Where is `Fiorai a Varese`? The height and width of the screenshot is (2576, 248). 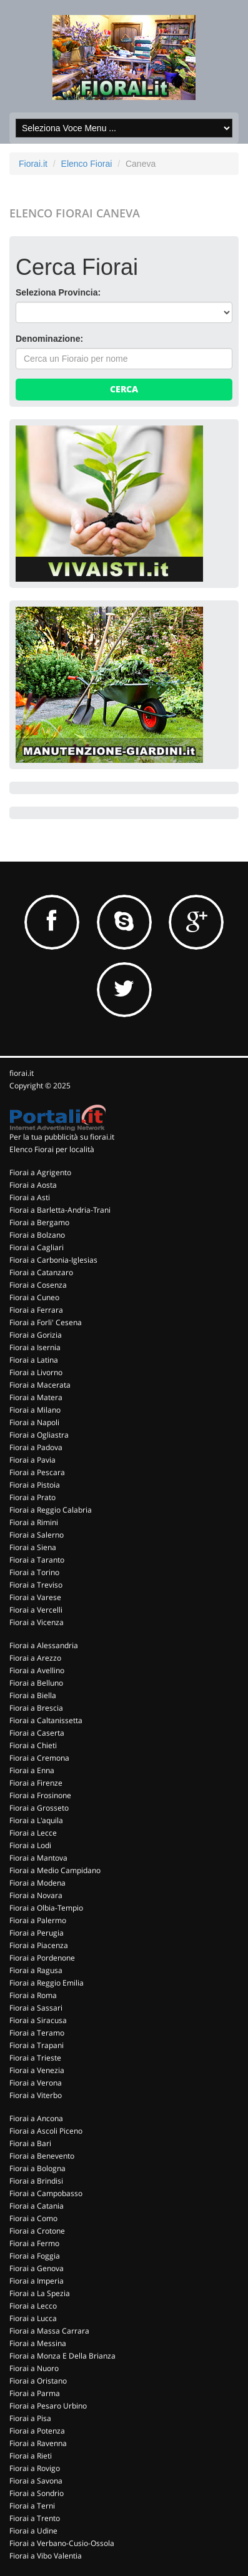 Fiorai a Varese is located at coordinates (35, 1597).